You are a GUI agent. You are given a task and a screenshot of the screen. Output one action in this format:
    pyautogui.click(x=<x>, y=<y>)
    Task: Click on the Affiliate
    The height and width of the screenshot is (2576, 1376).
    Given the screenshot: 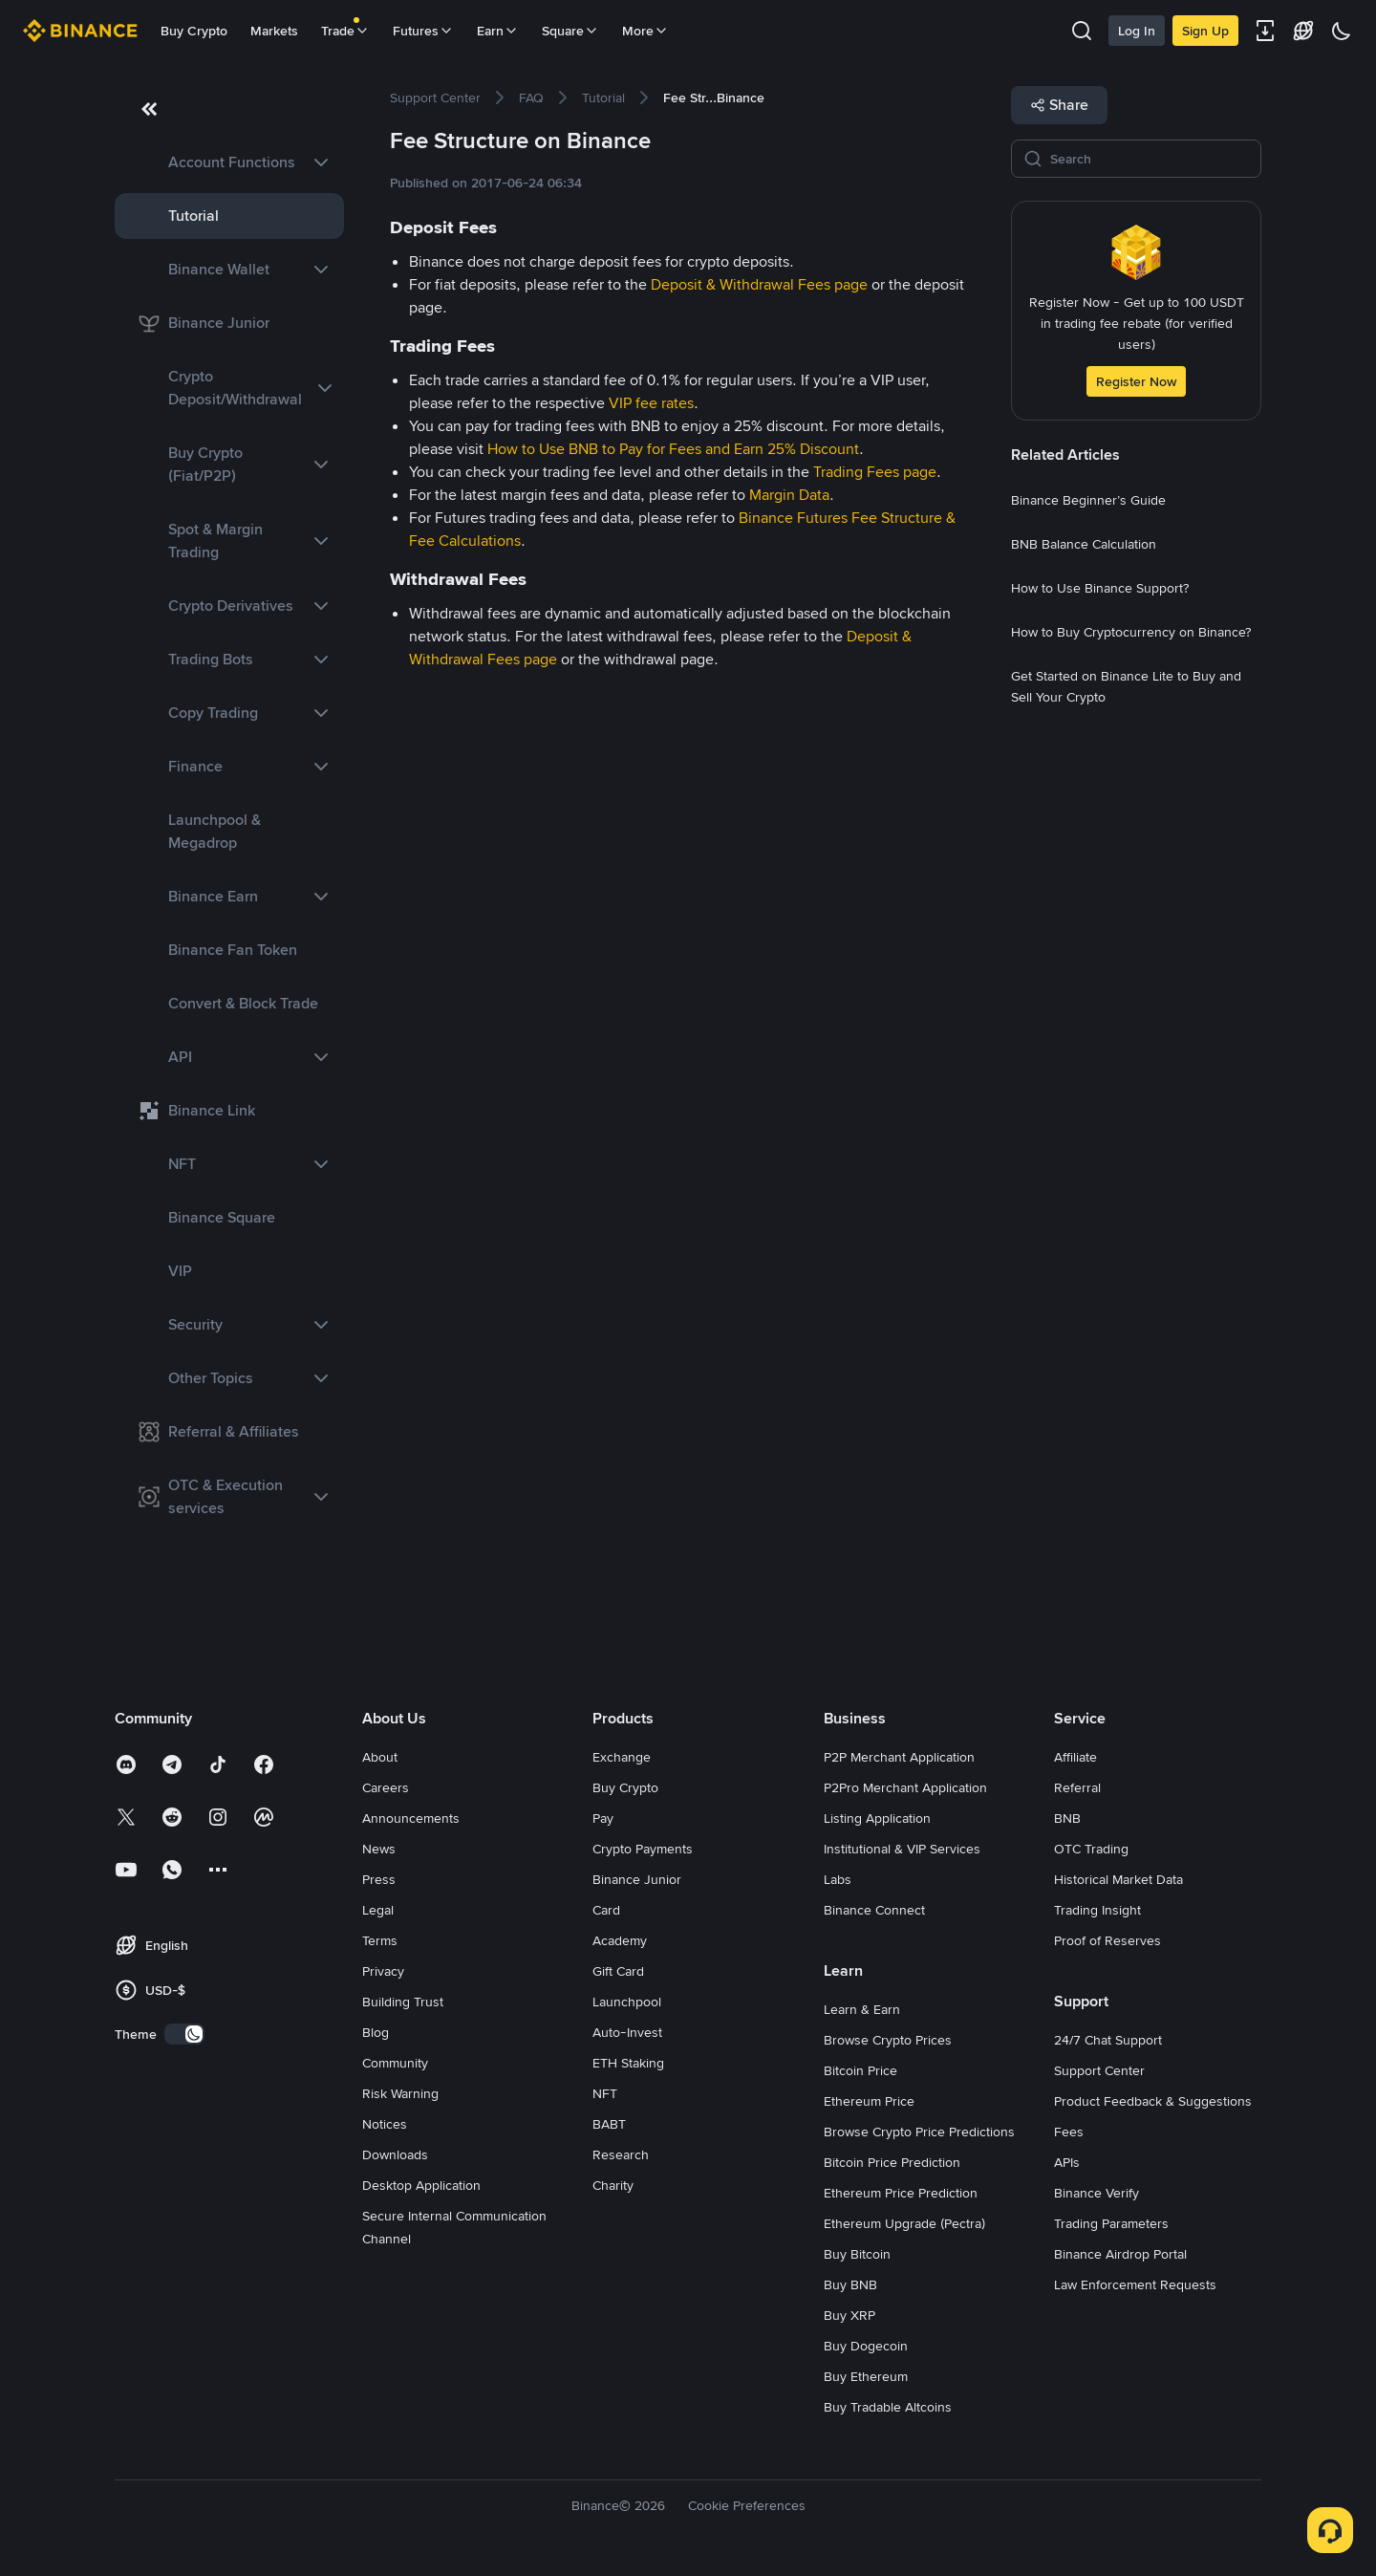 What is the action you would take?
    pyautogui.click(x=1075, y=1756)
    